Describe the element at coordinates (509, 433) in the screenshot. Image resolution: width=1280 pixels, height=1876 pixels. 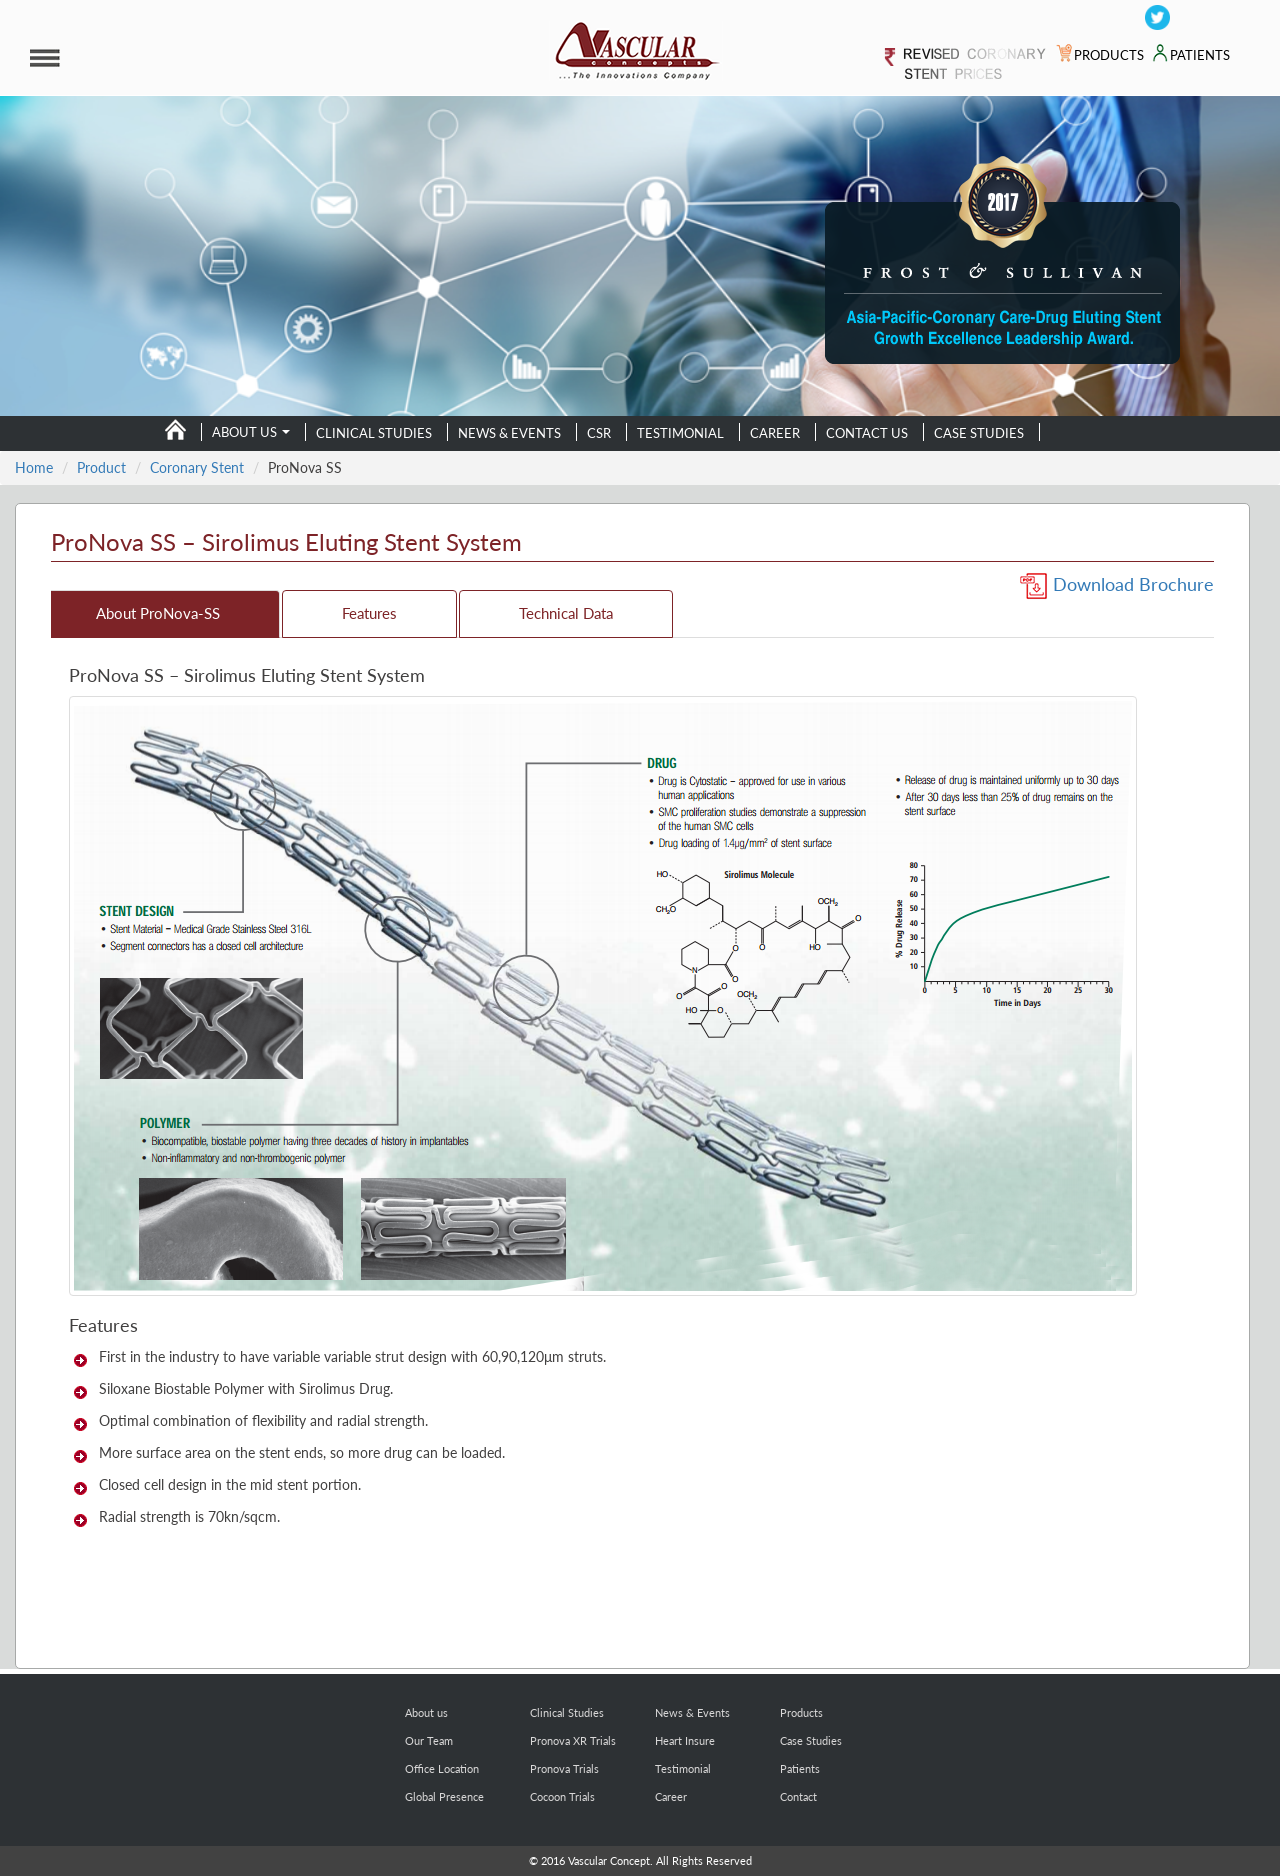
I see `News & Events` at that location.